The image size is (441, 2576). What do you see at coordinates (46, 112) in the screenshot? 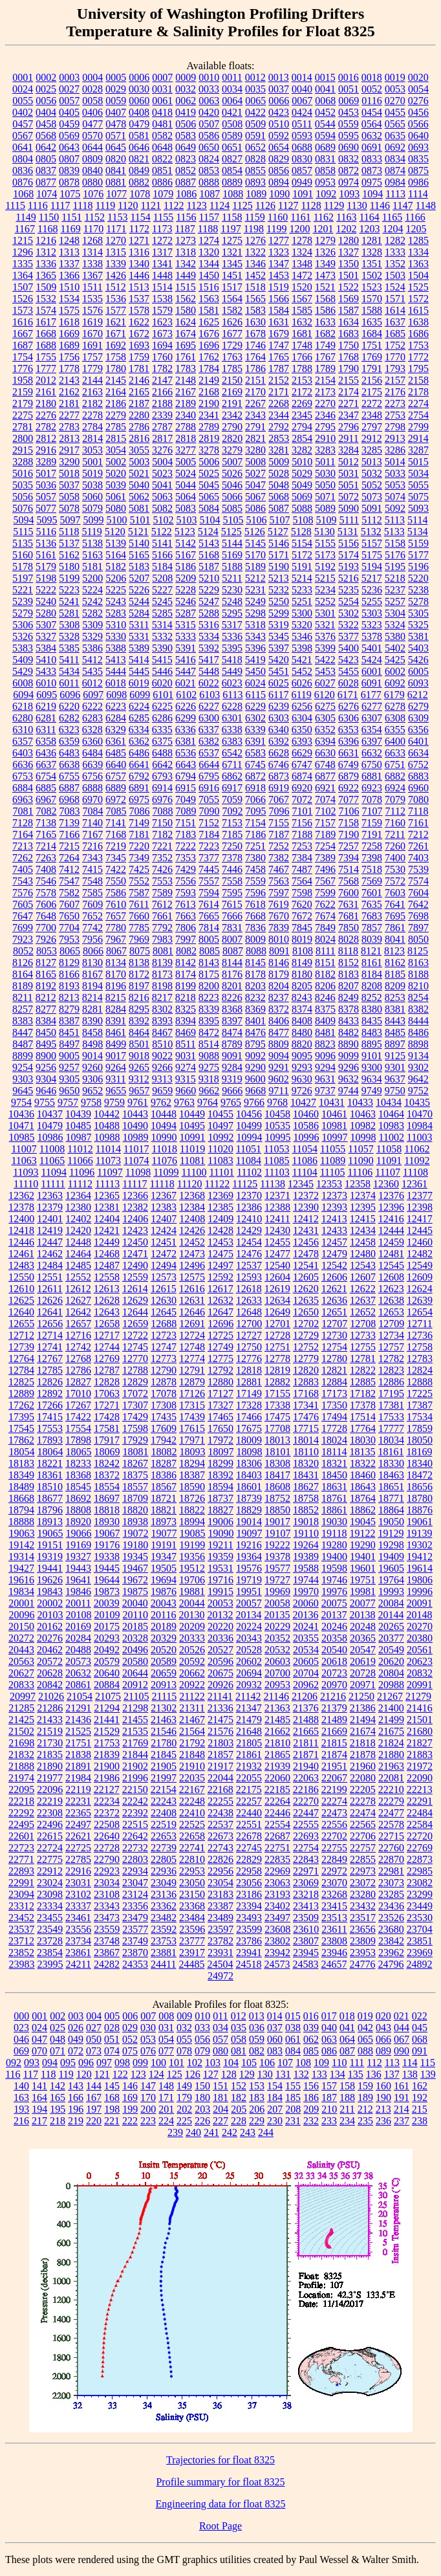
I see `0404` at bounding box center [46, 112].